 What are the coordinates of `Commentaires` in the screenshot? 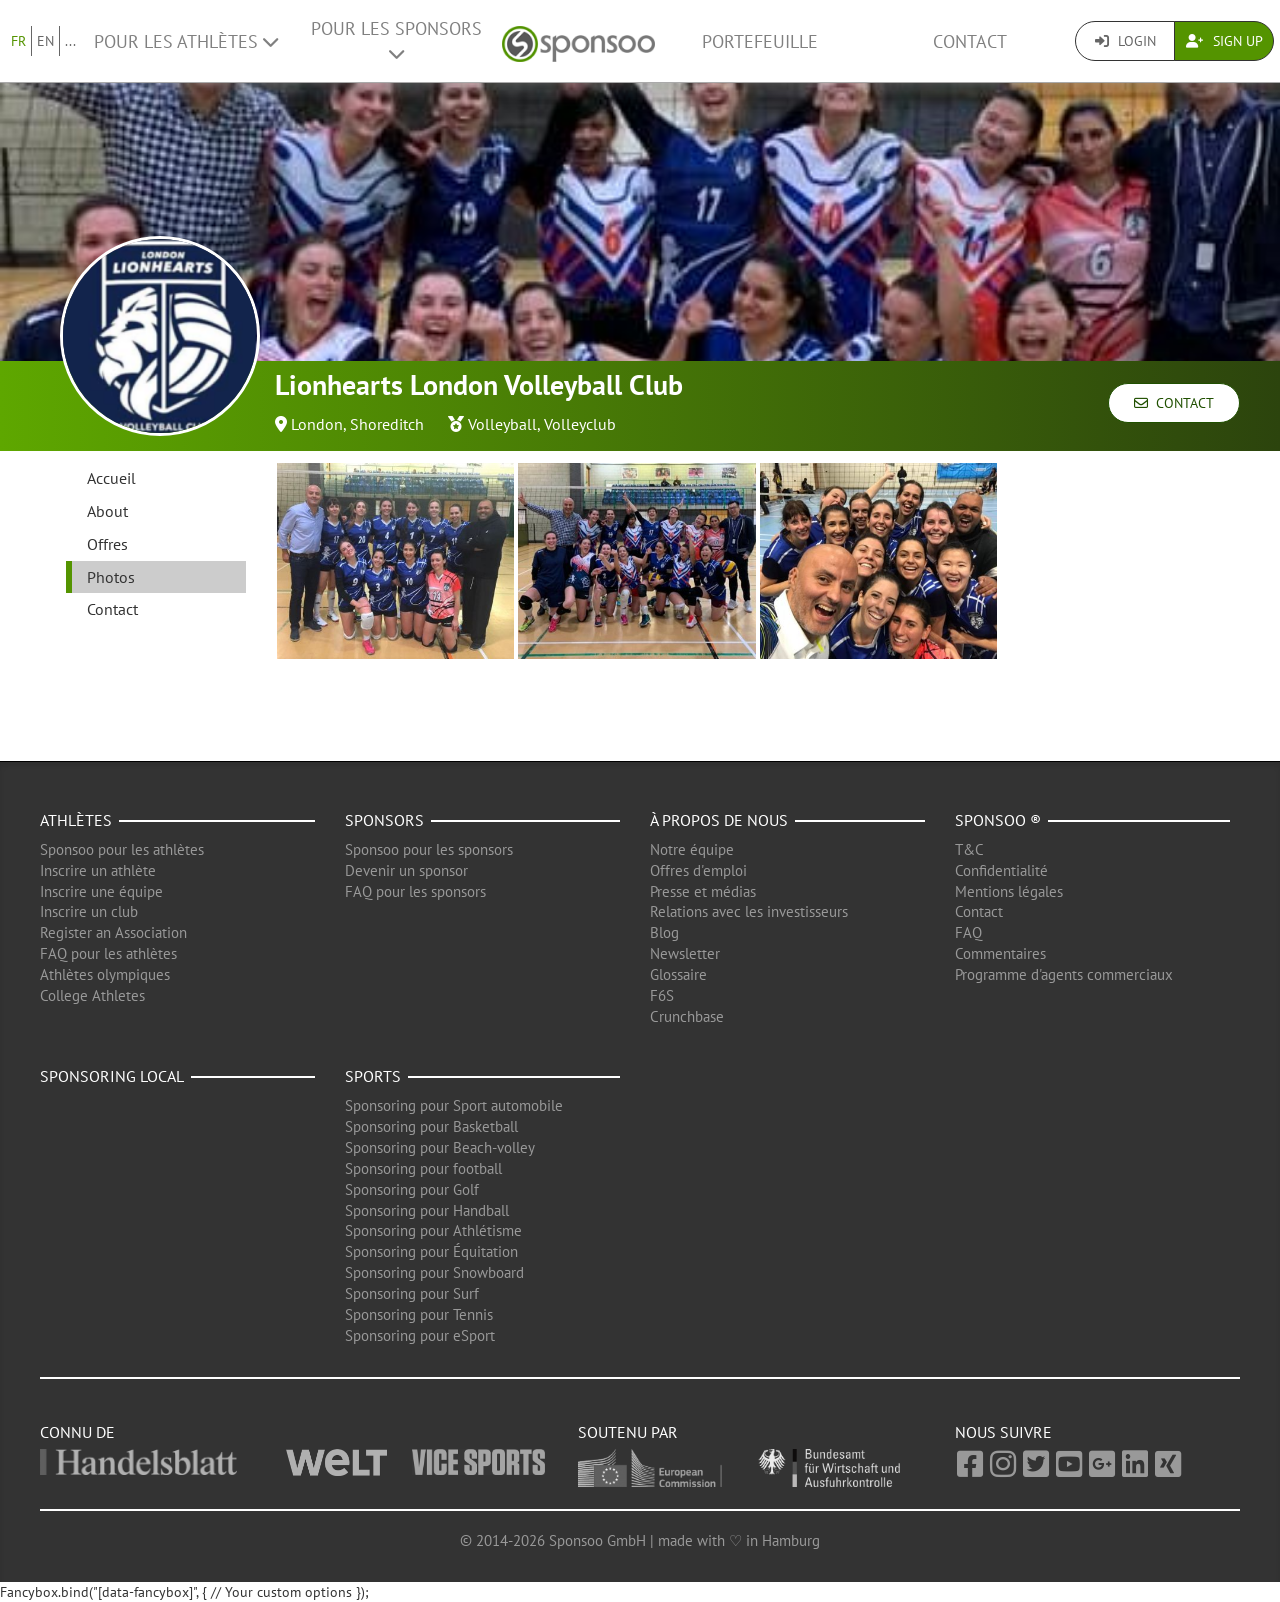 It's located at (1000, 953).